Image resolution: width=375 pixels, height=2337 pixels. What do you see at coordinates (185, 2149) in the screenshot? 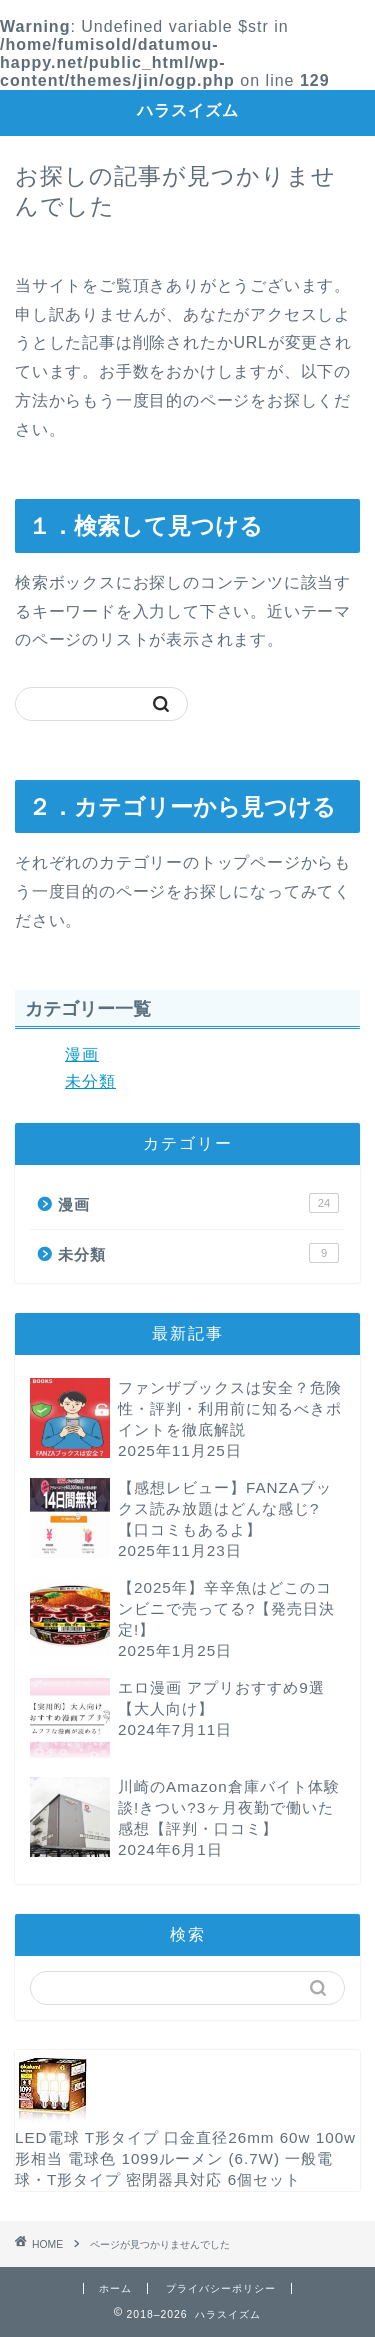
I see `LED電球 T形タイプ 口金直径26mm 60w 100w形相当 電球色 1099ルーメン (6.7W) 一般電球・T形タイプ 密閉器具対応 6個セット` at bounding box center [185, 2149].